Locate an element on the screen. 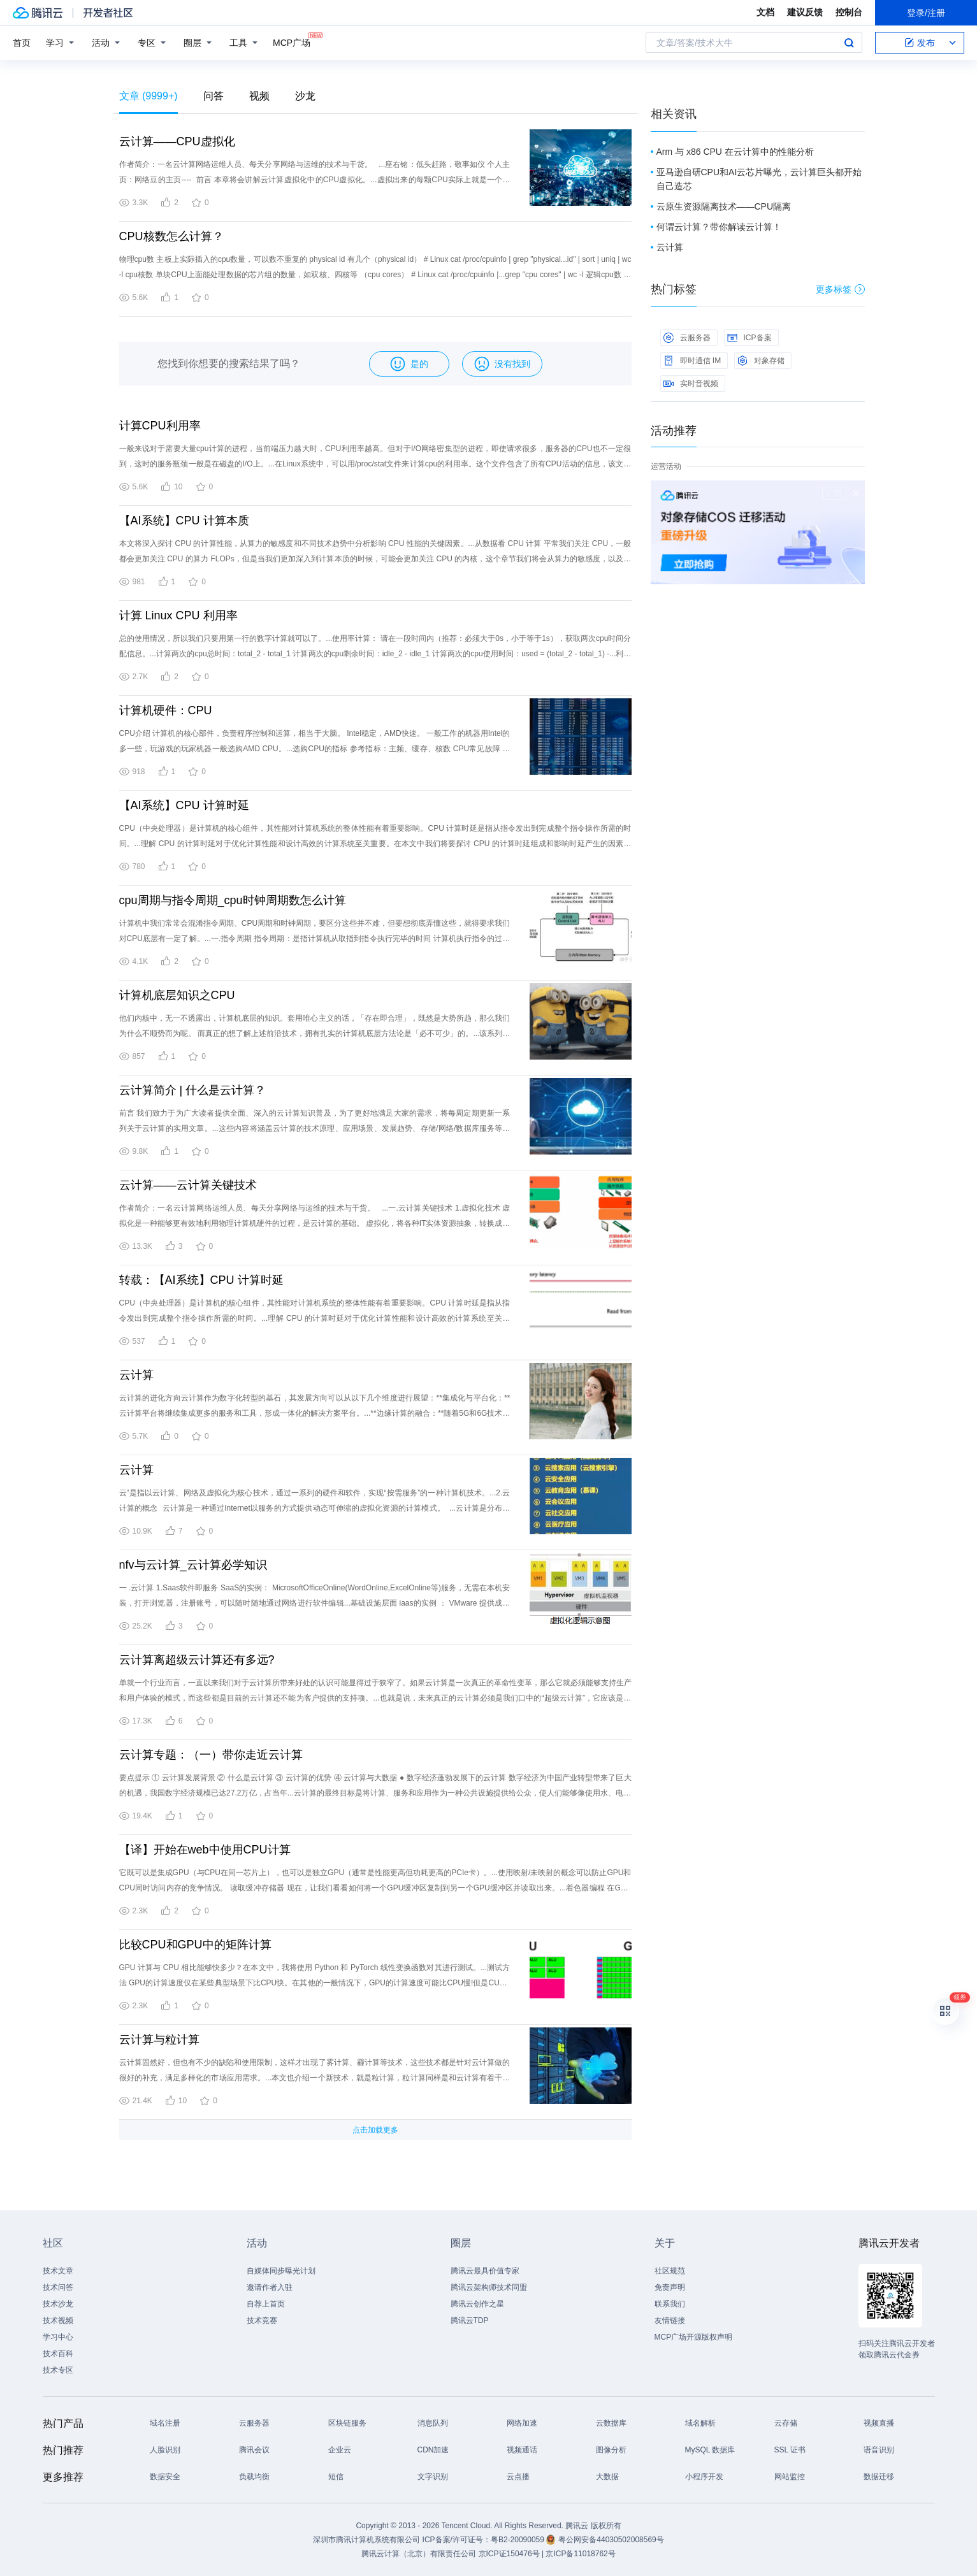 The width and height of the screenshot is (977, 2576). SSL 证书 is located at coordinates (790, 2449).